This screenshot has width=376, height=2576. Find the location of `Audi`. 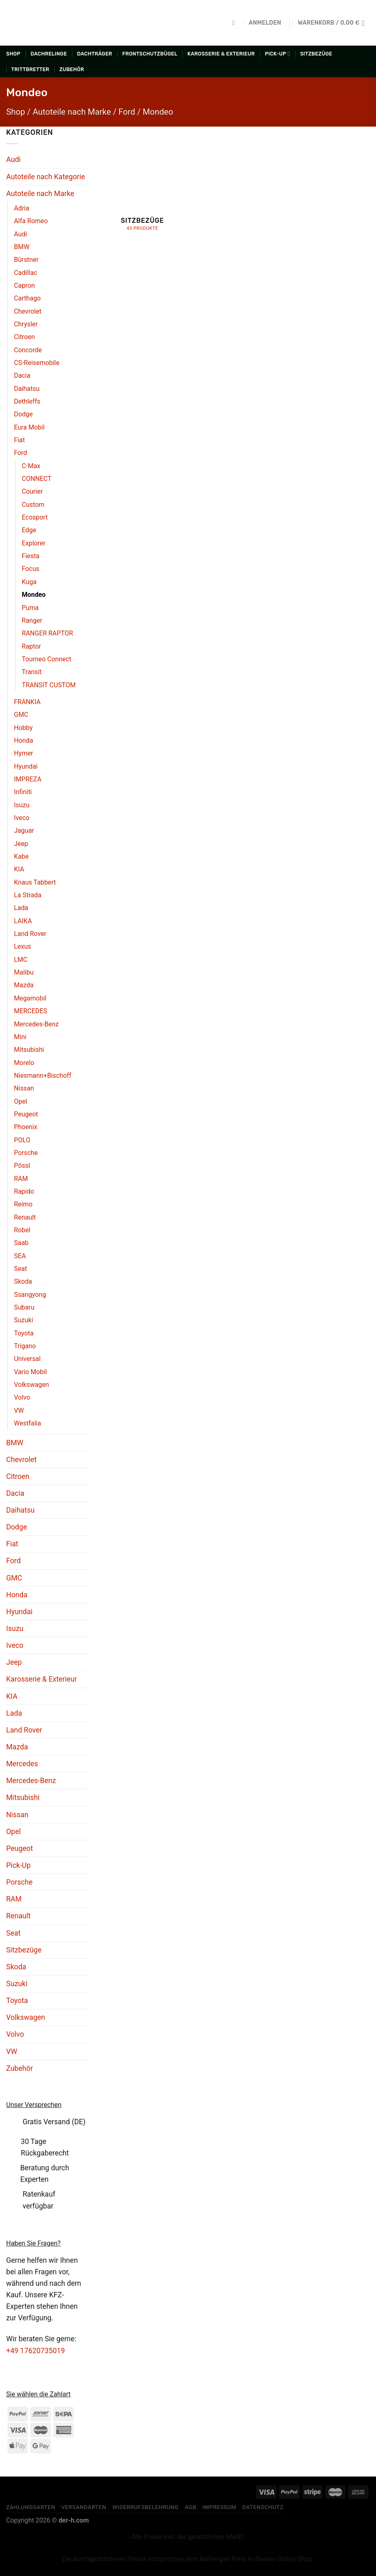

Audi is located at coordinates (13, 159).